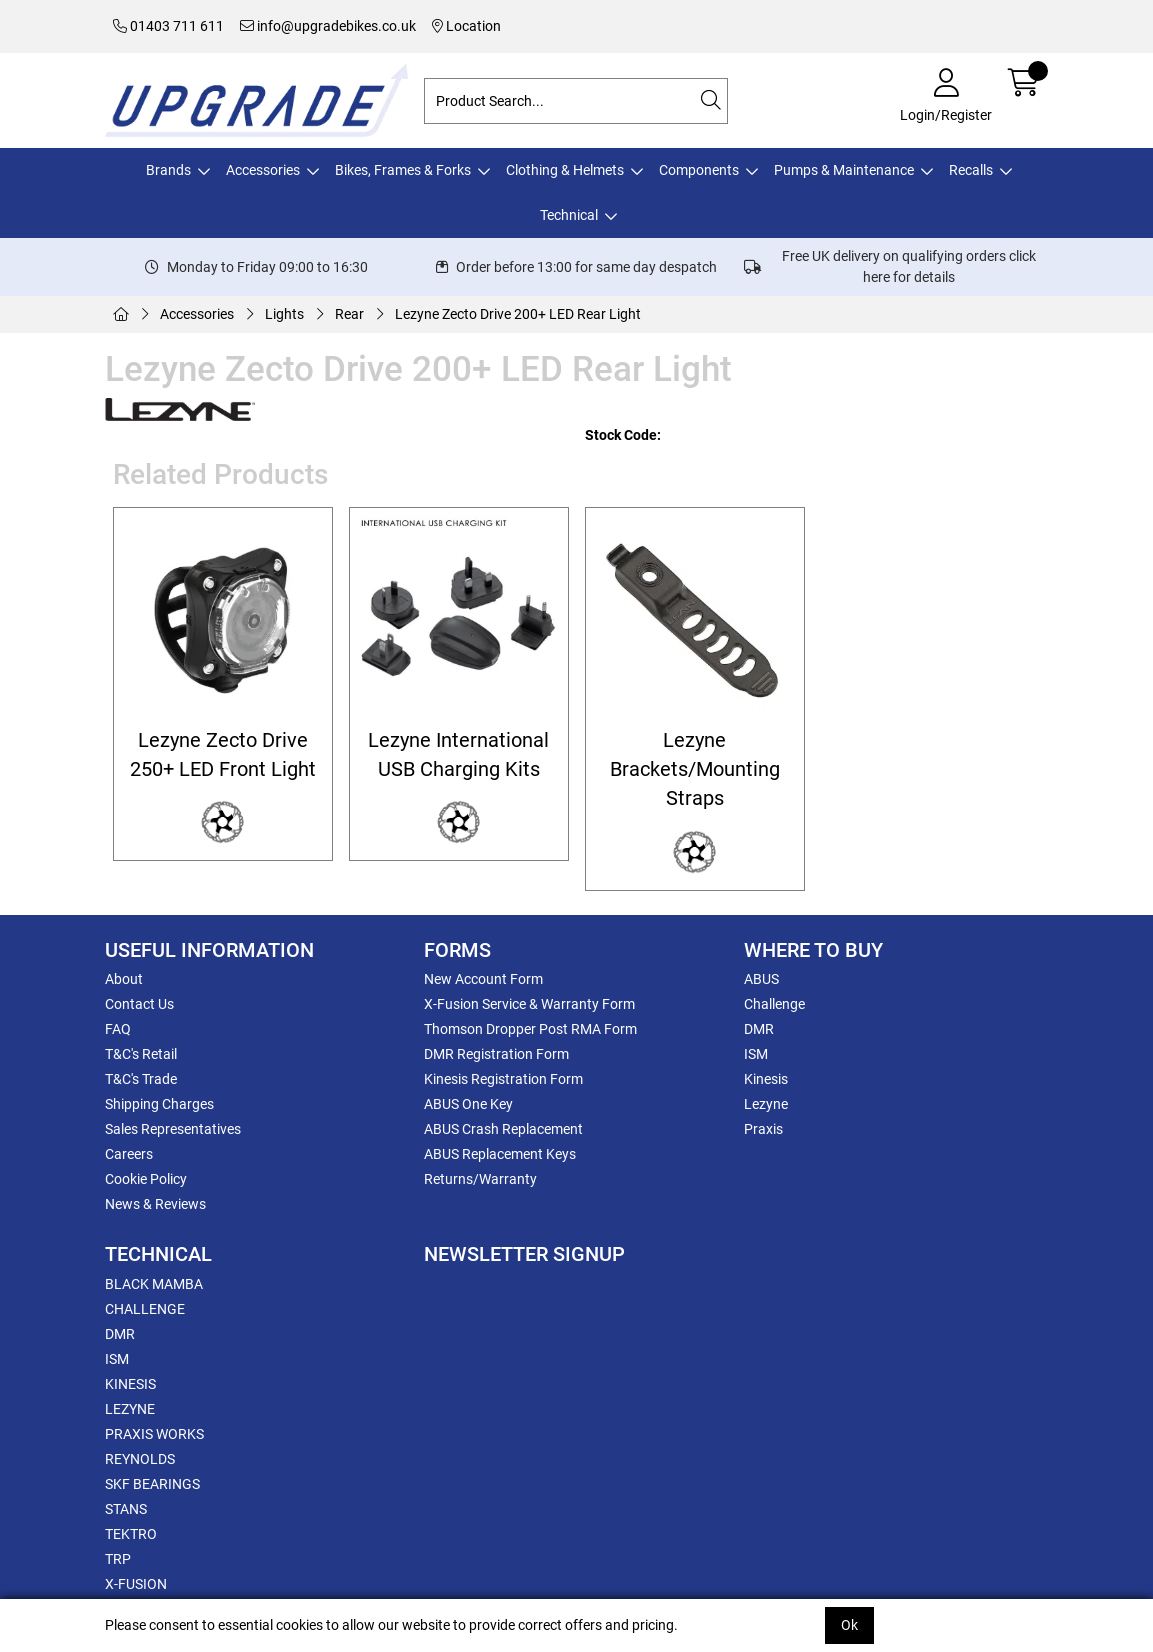  Describe the element at coordinates (766, 1104) in the screenshot. I see `Lezyne` at that location.